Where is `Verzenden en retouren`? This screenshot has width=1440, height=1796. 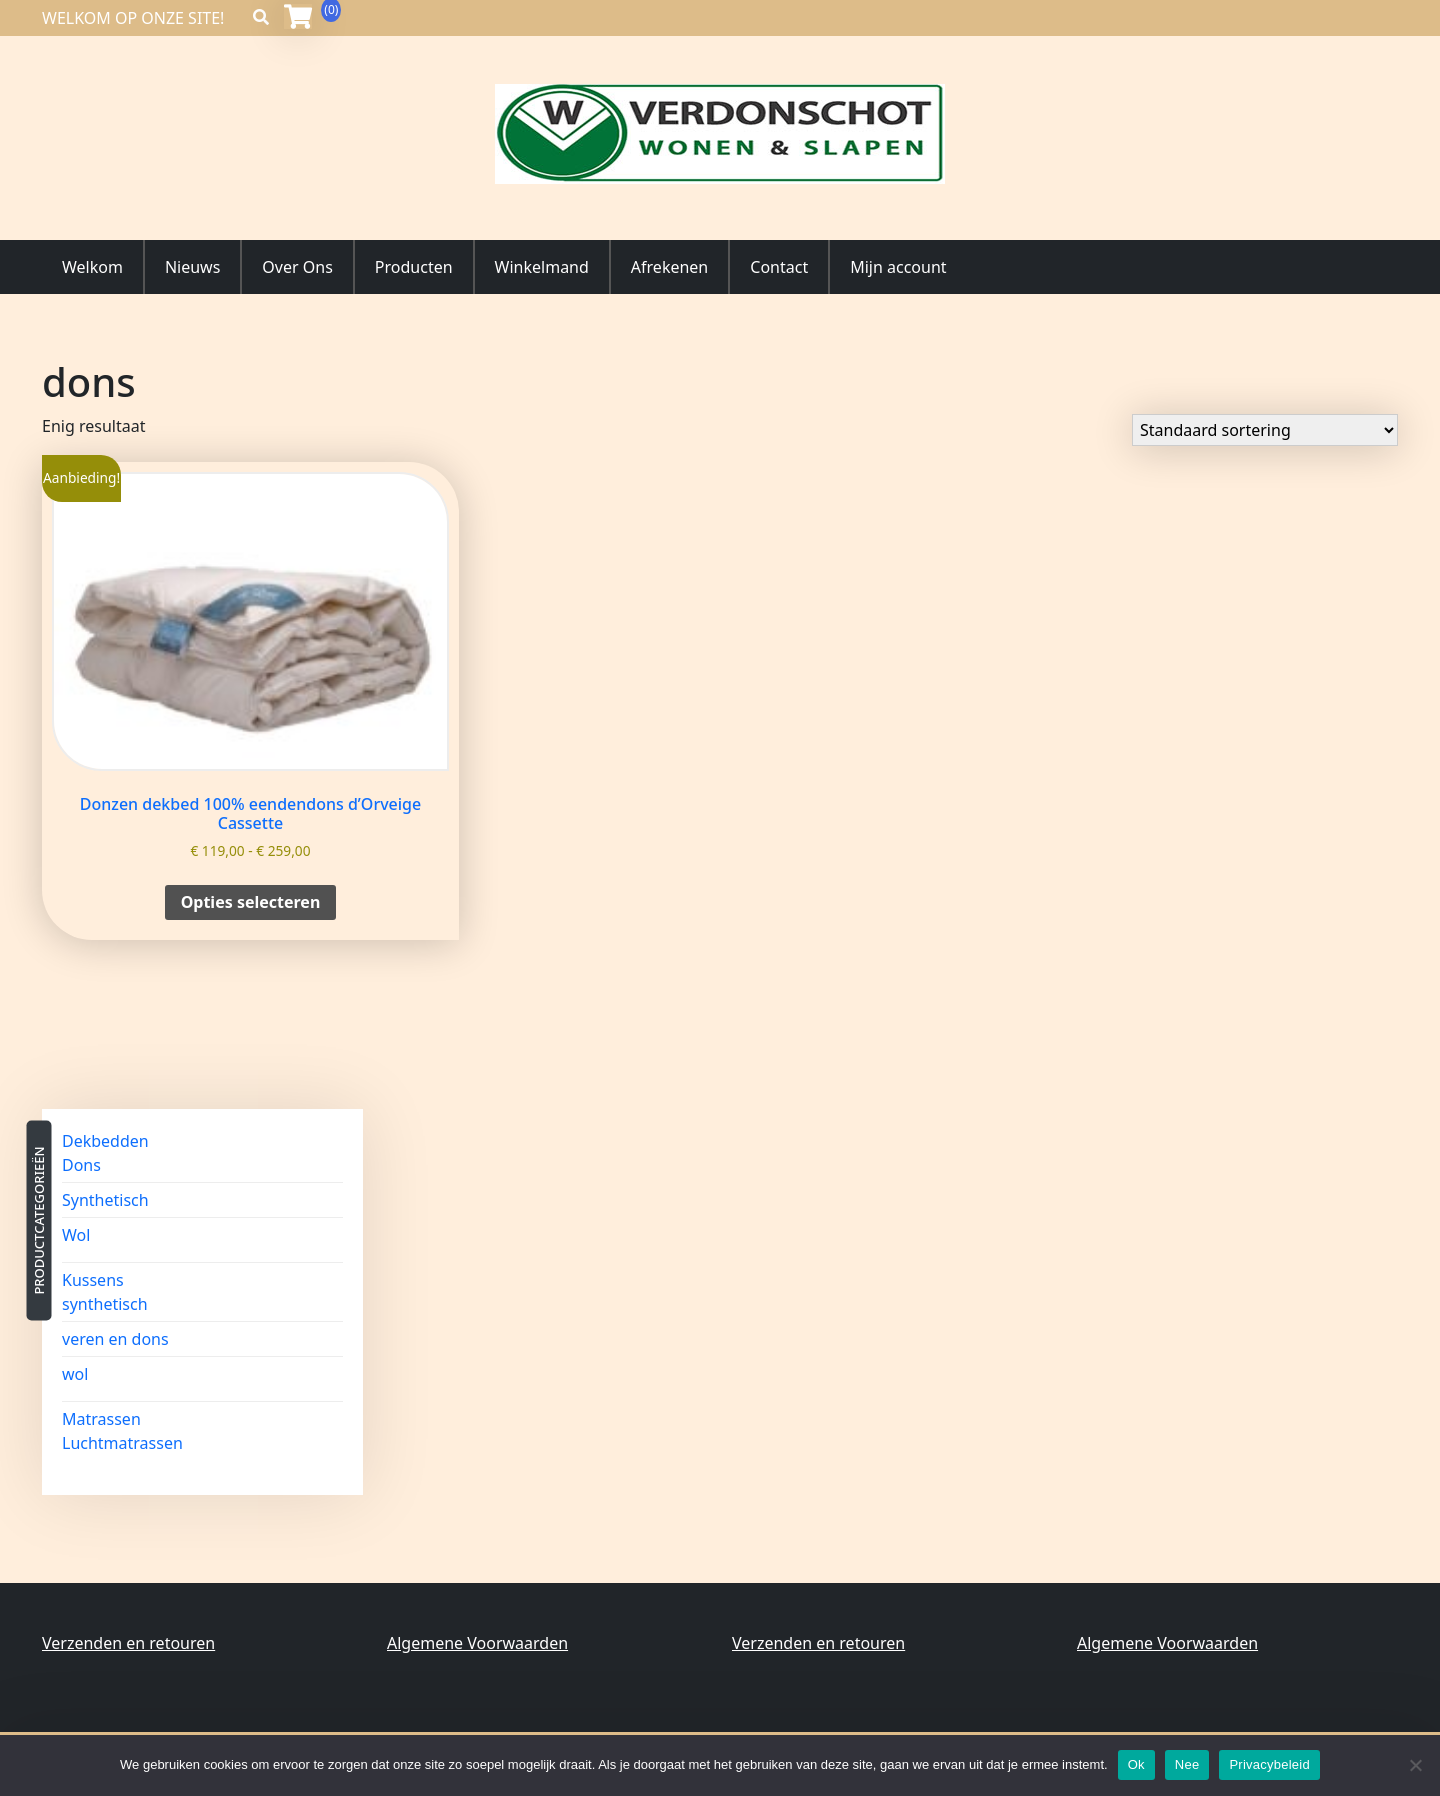
Verzenden en retouren is located at coordinates (128, 1643).